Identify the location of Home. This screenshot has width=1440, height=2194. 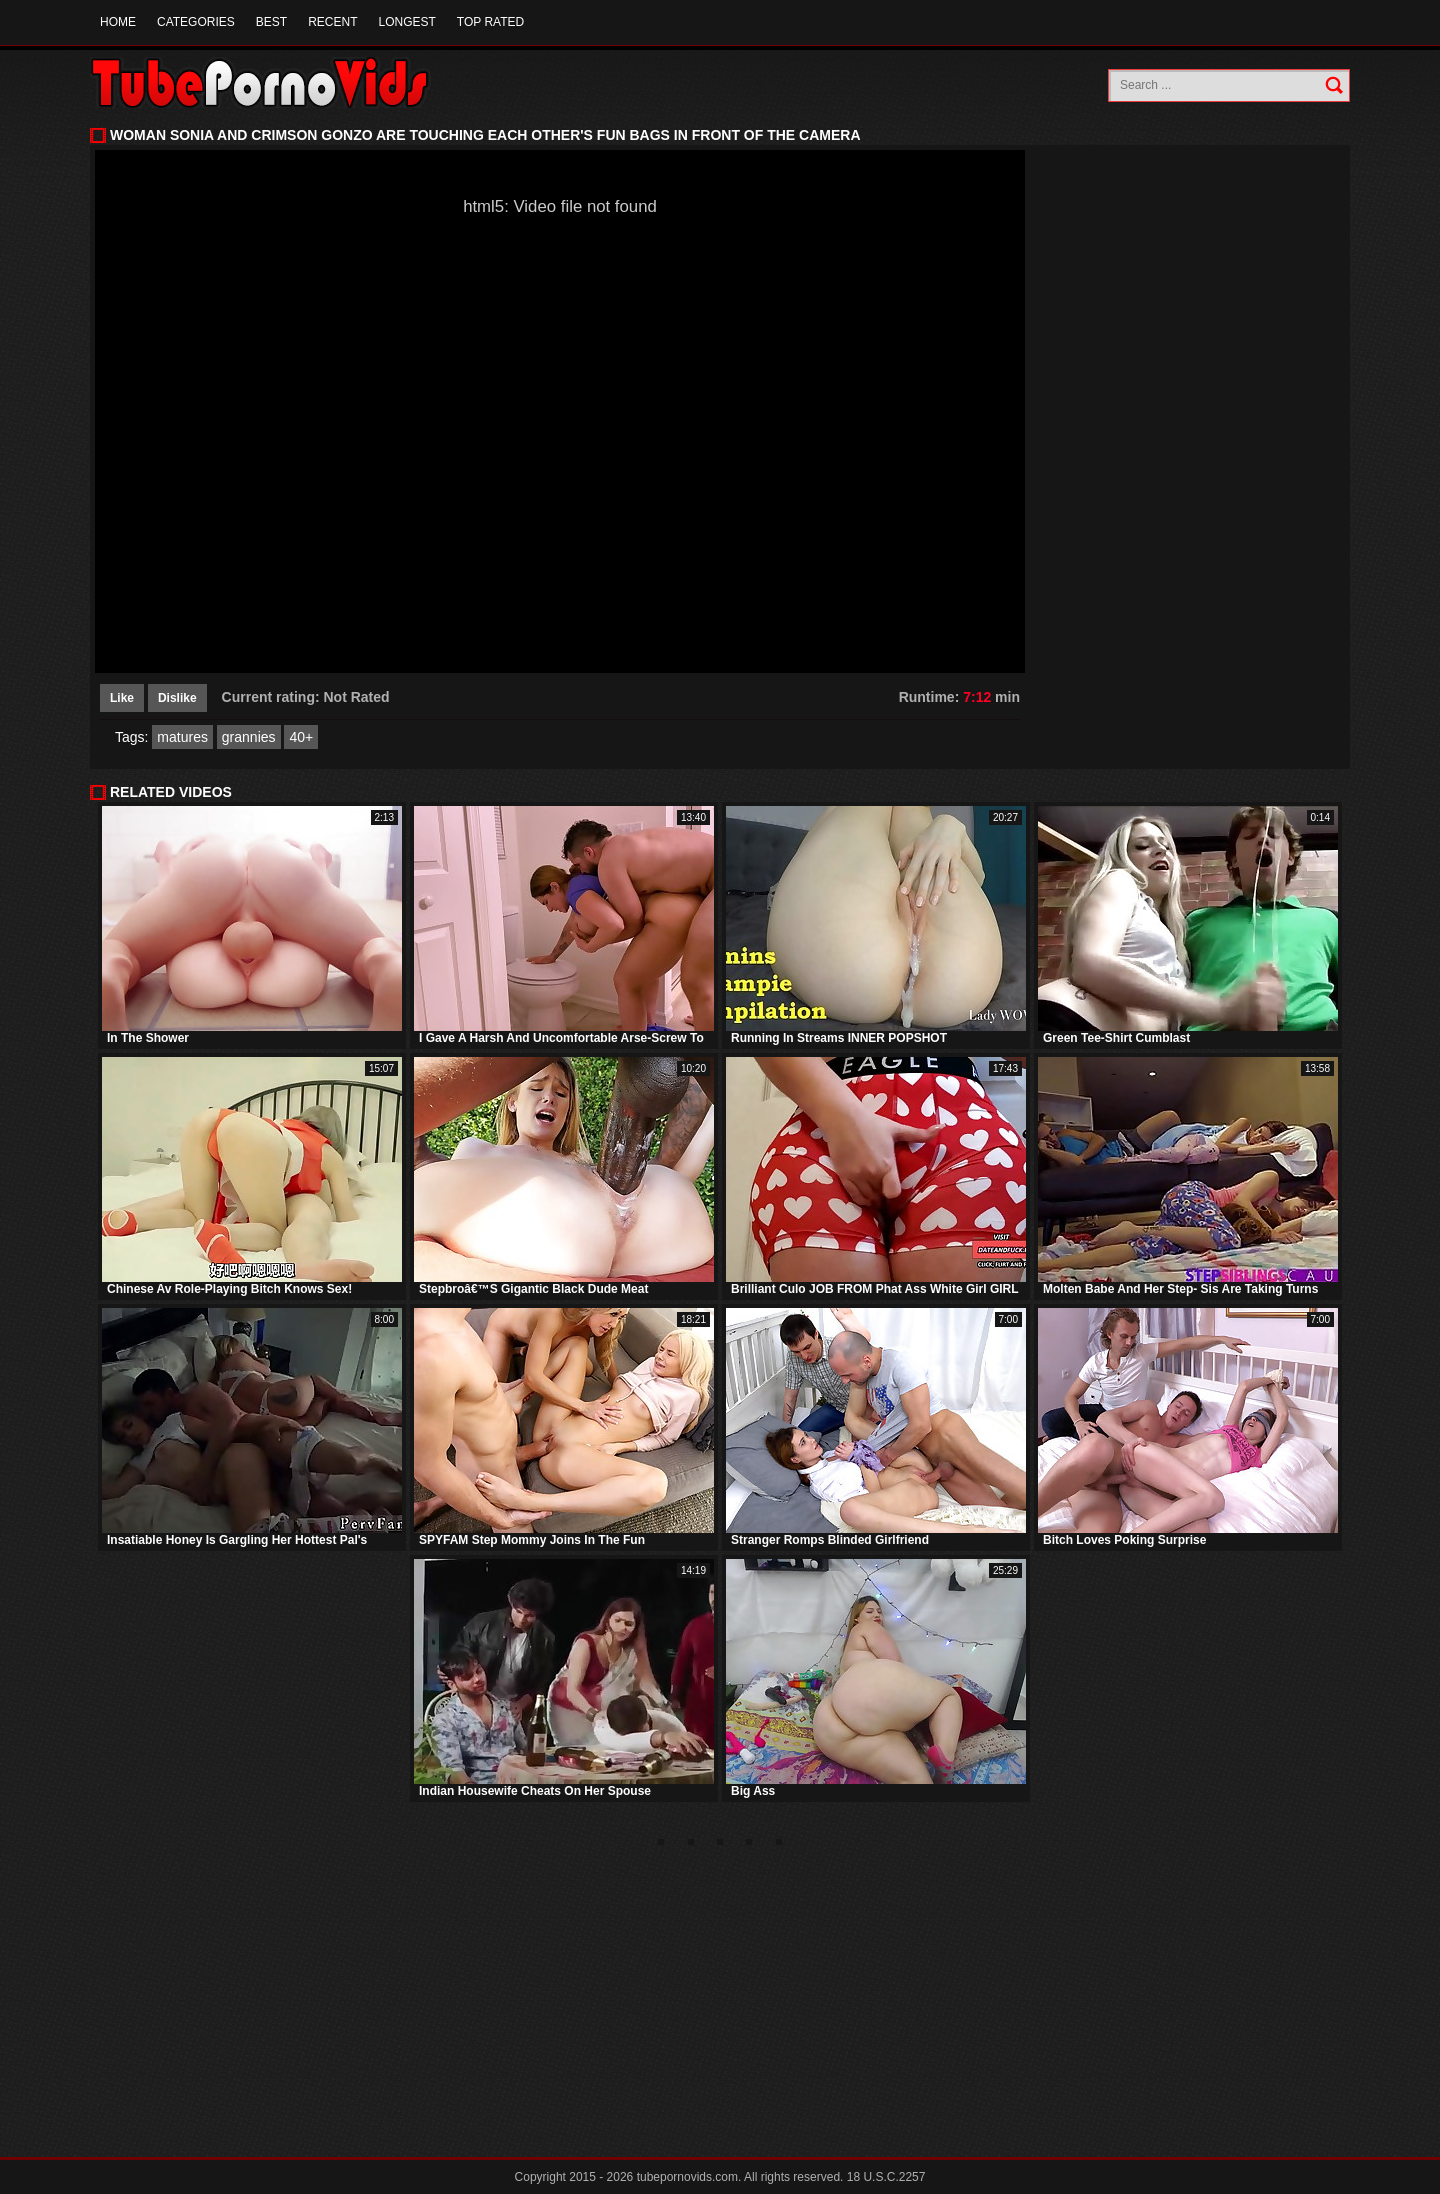
(118, 22).